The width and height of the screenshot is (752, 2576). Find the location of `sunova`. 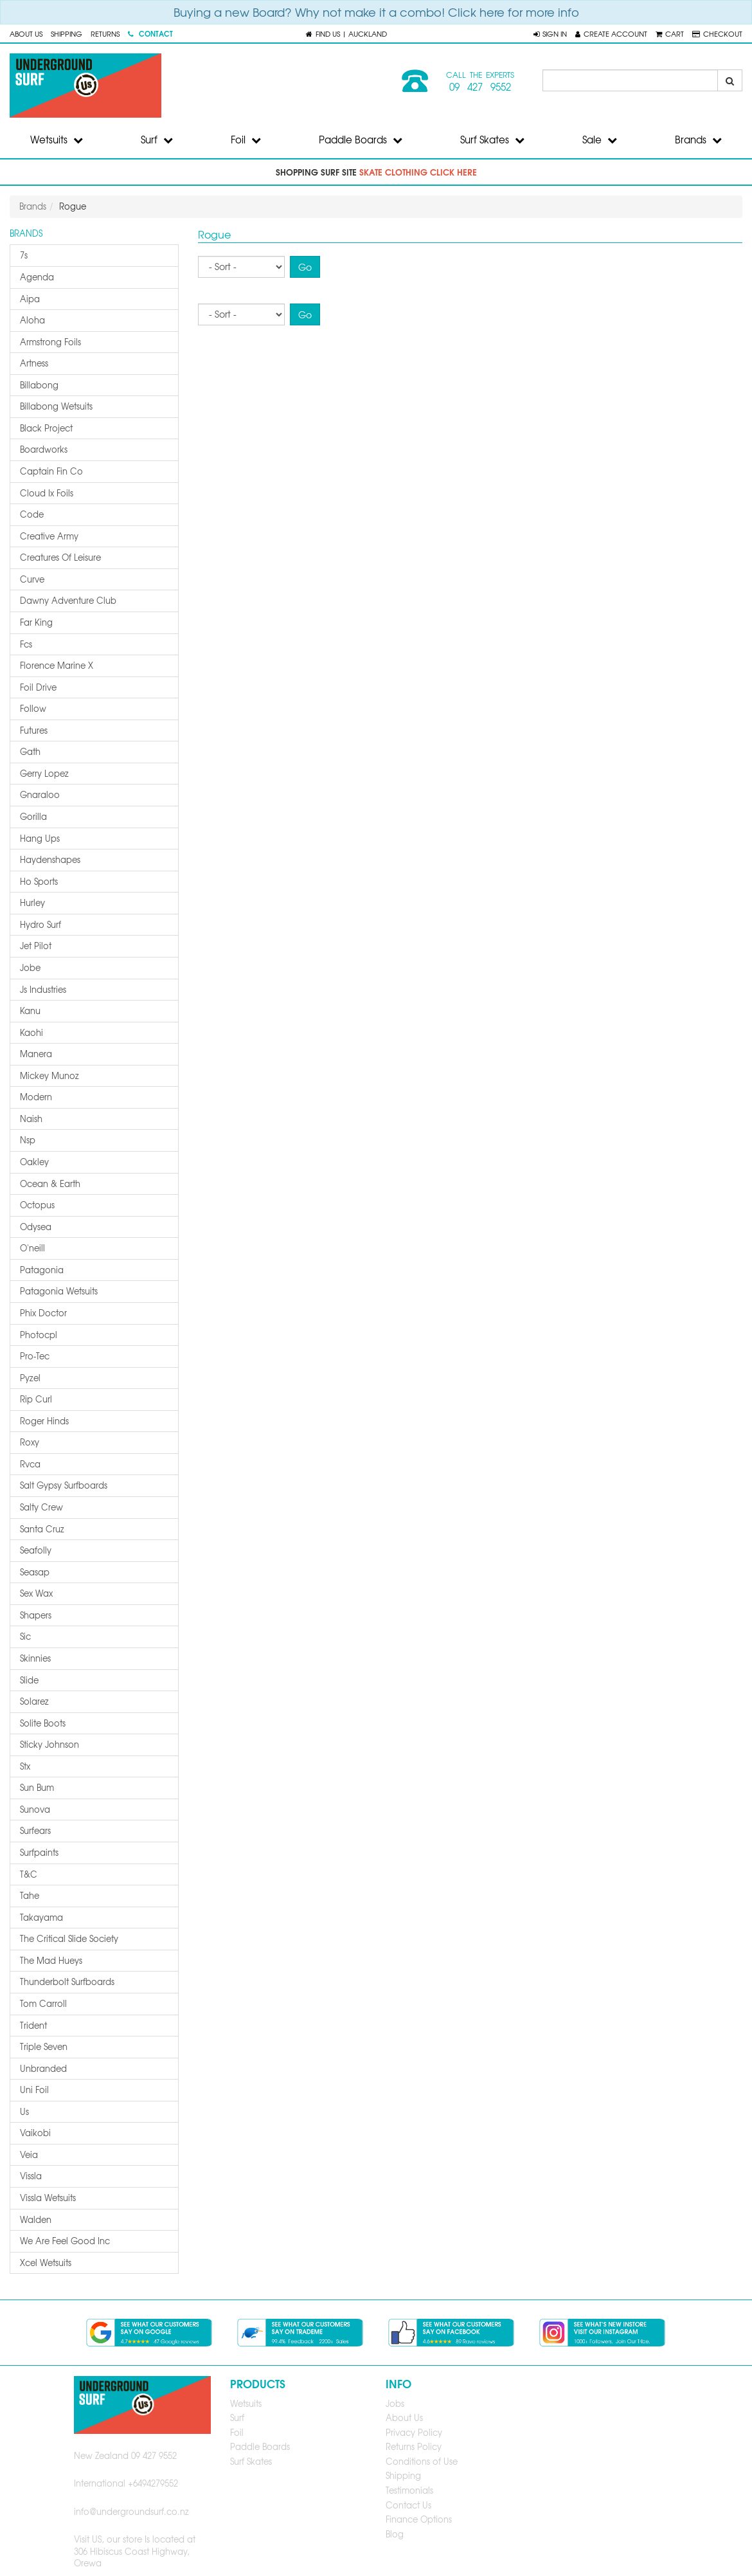

sunova is located at coordinates (35, 1809).